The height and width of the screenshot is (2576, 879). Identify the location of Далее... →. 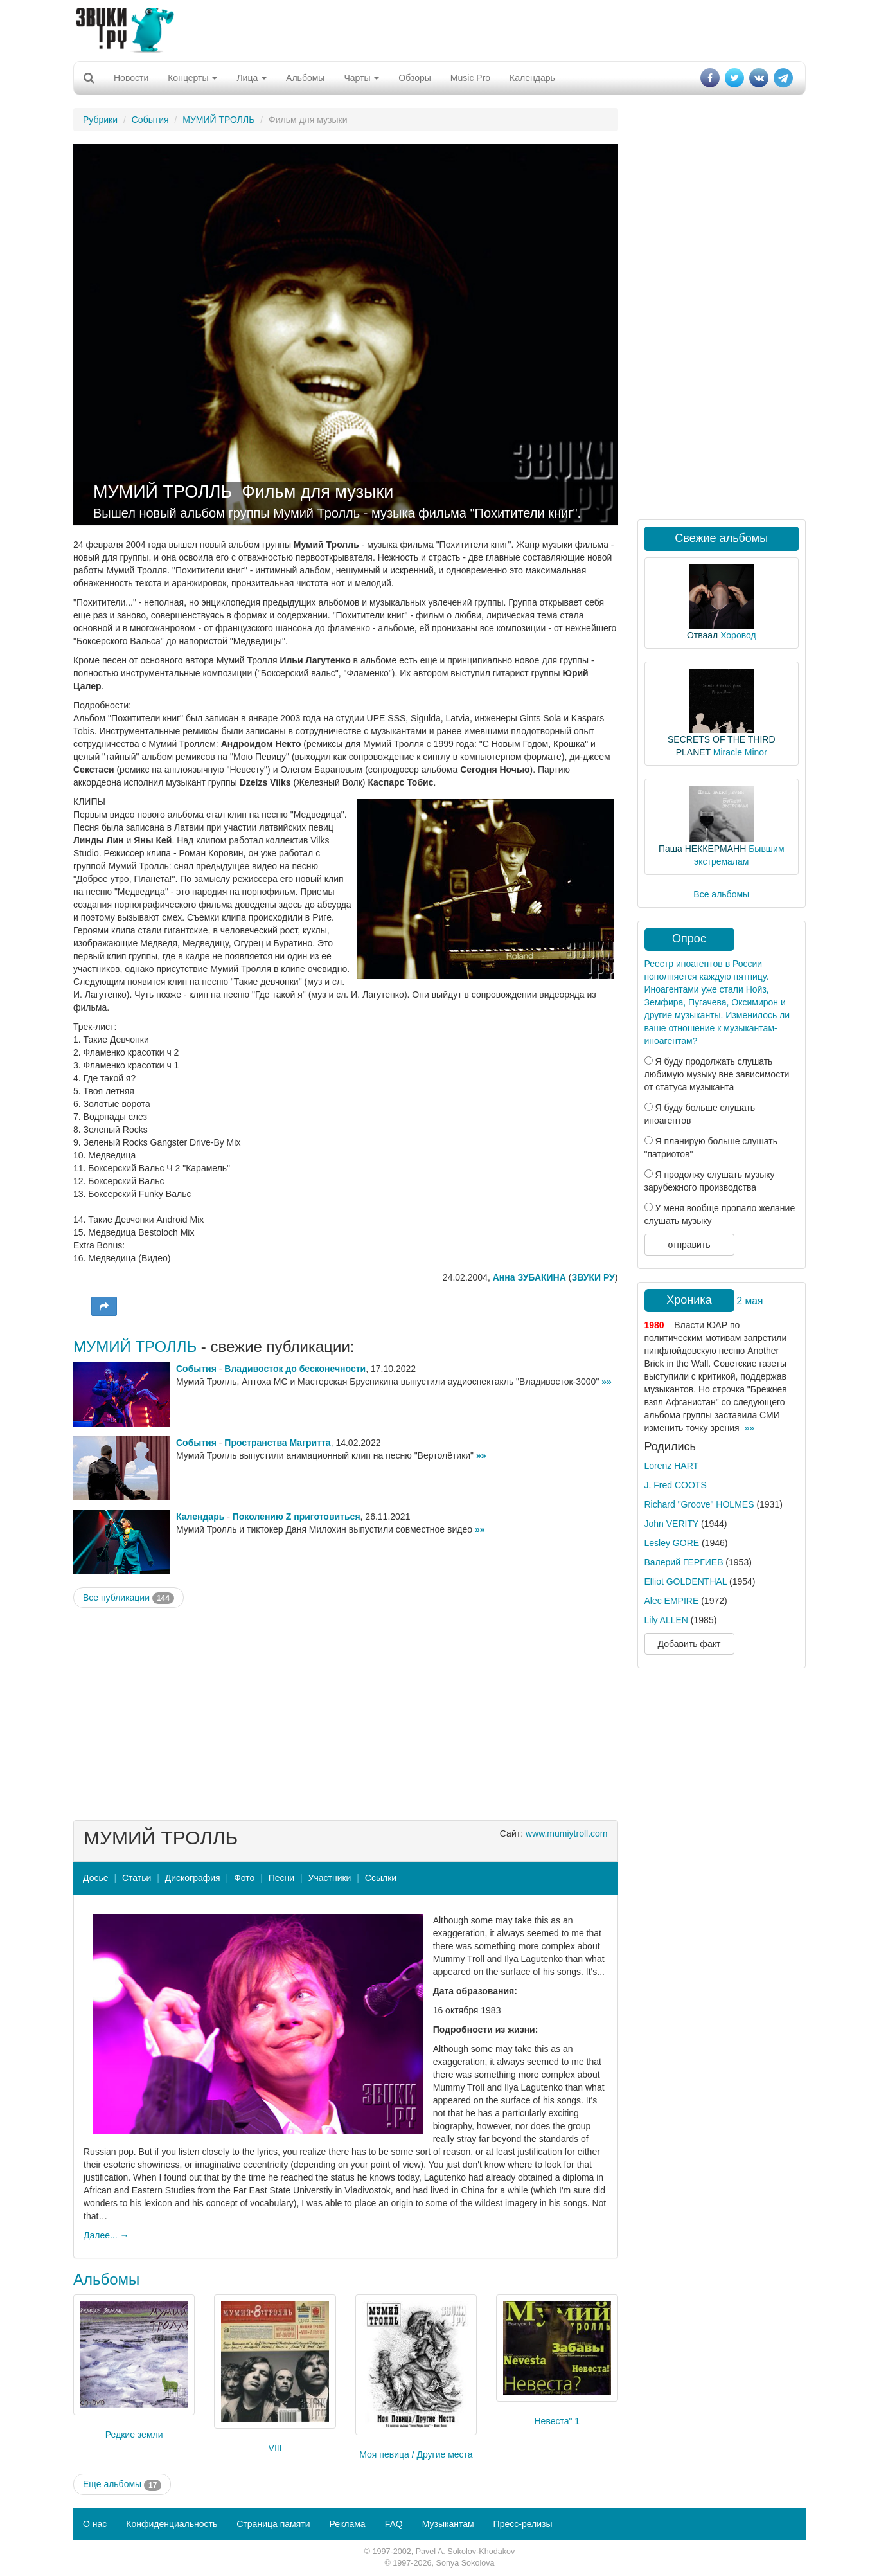
(106, 2235).